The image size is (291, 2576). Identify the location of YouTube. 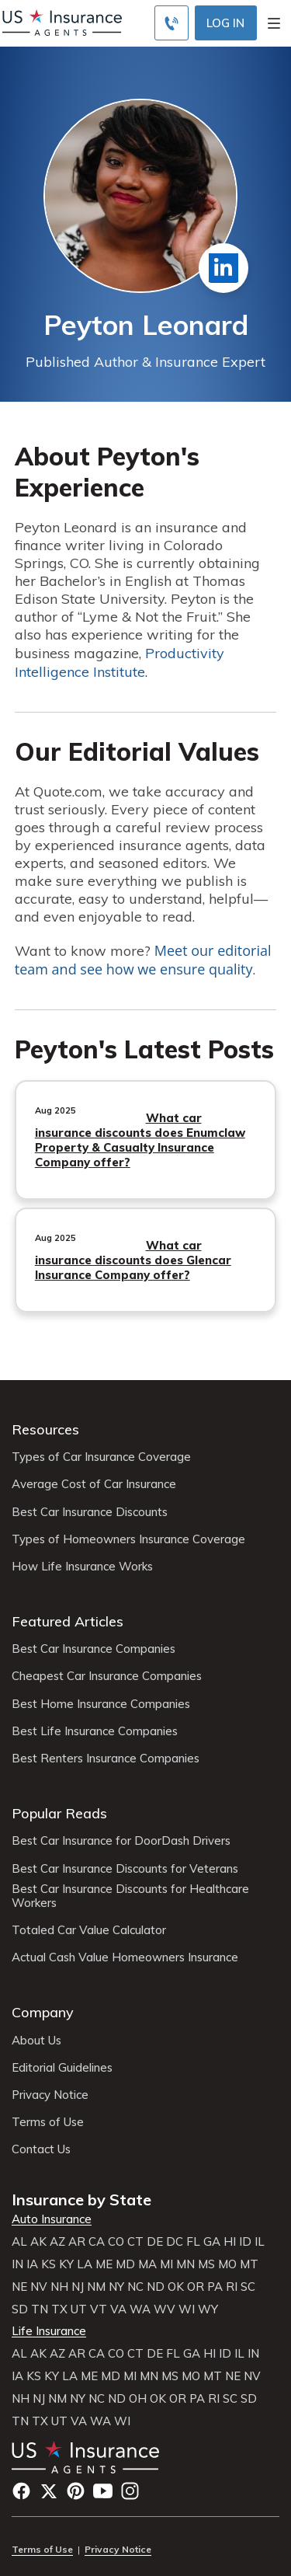
(103, 2491).